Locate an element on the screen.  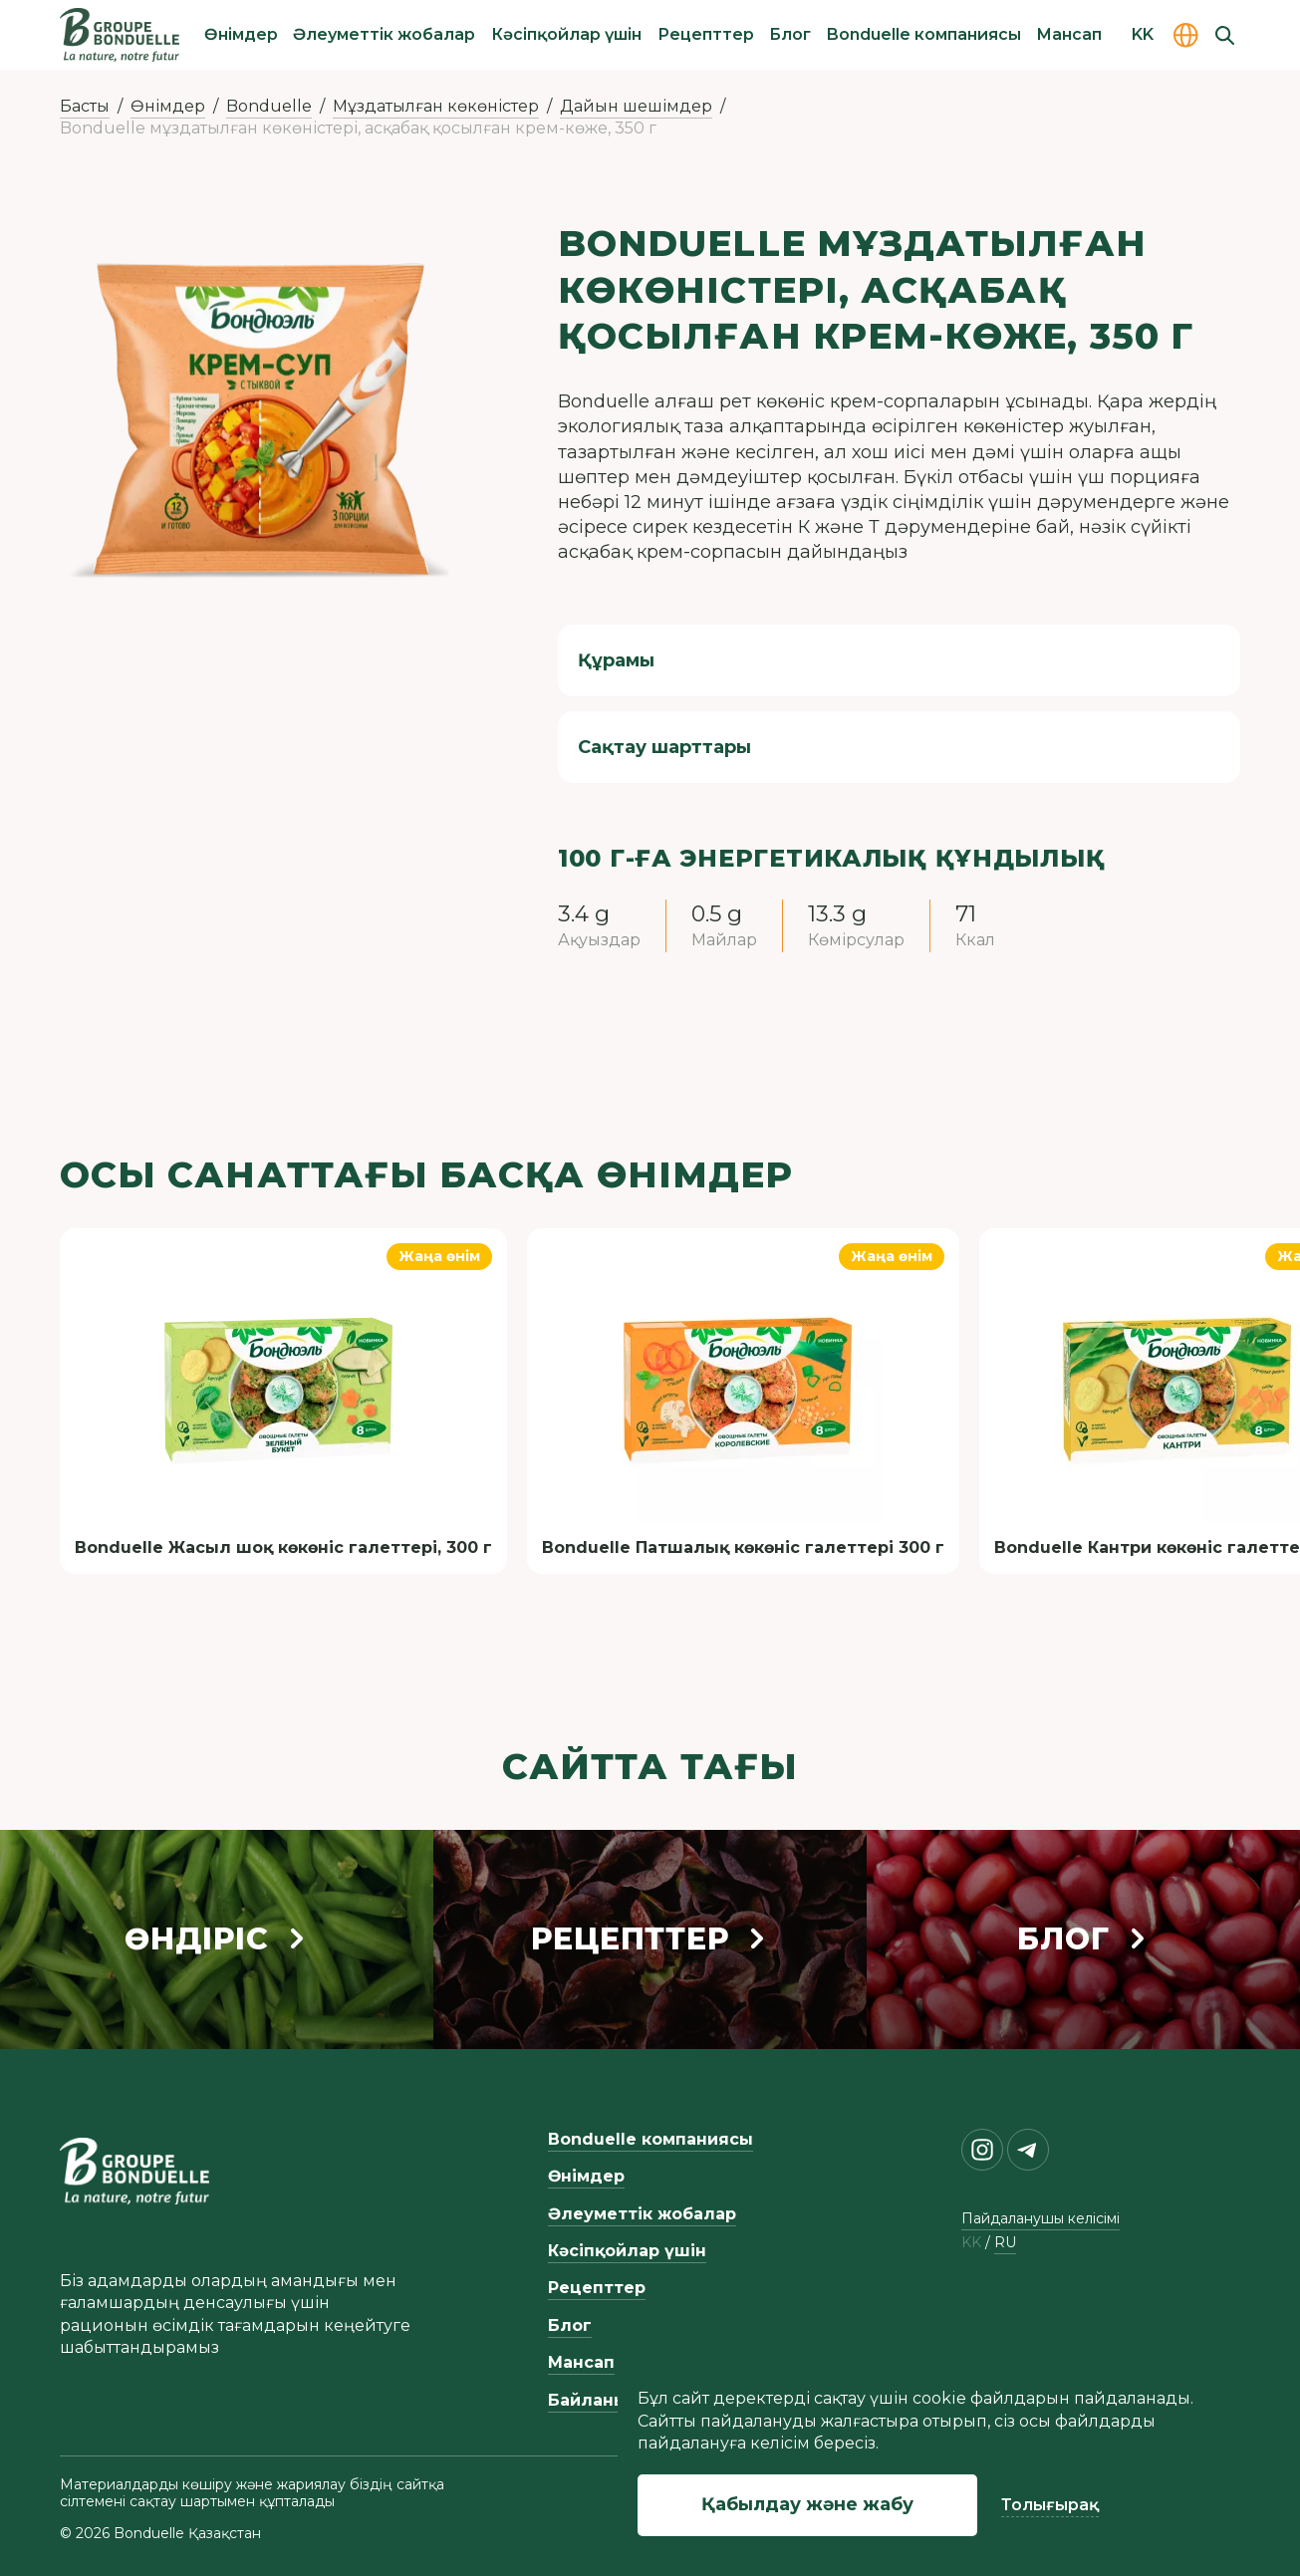
Басты is located at coordinates (85, 106).